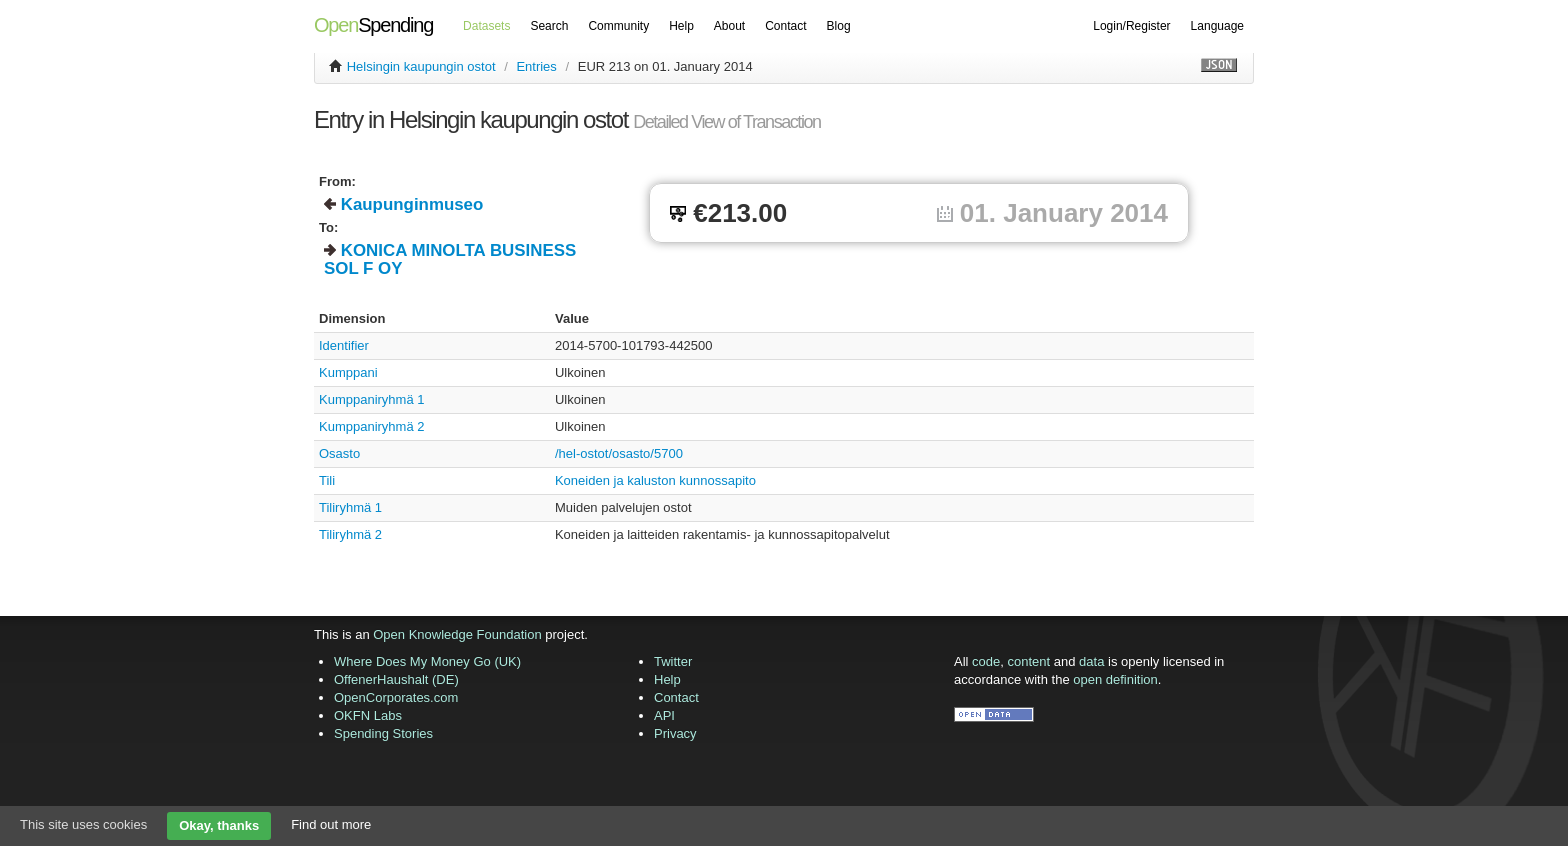  I want to click on Find out more, so click(331, 824).